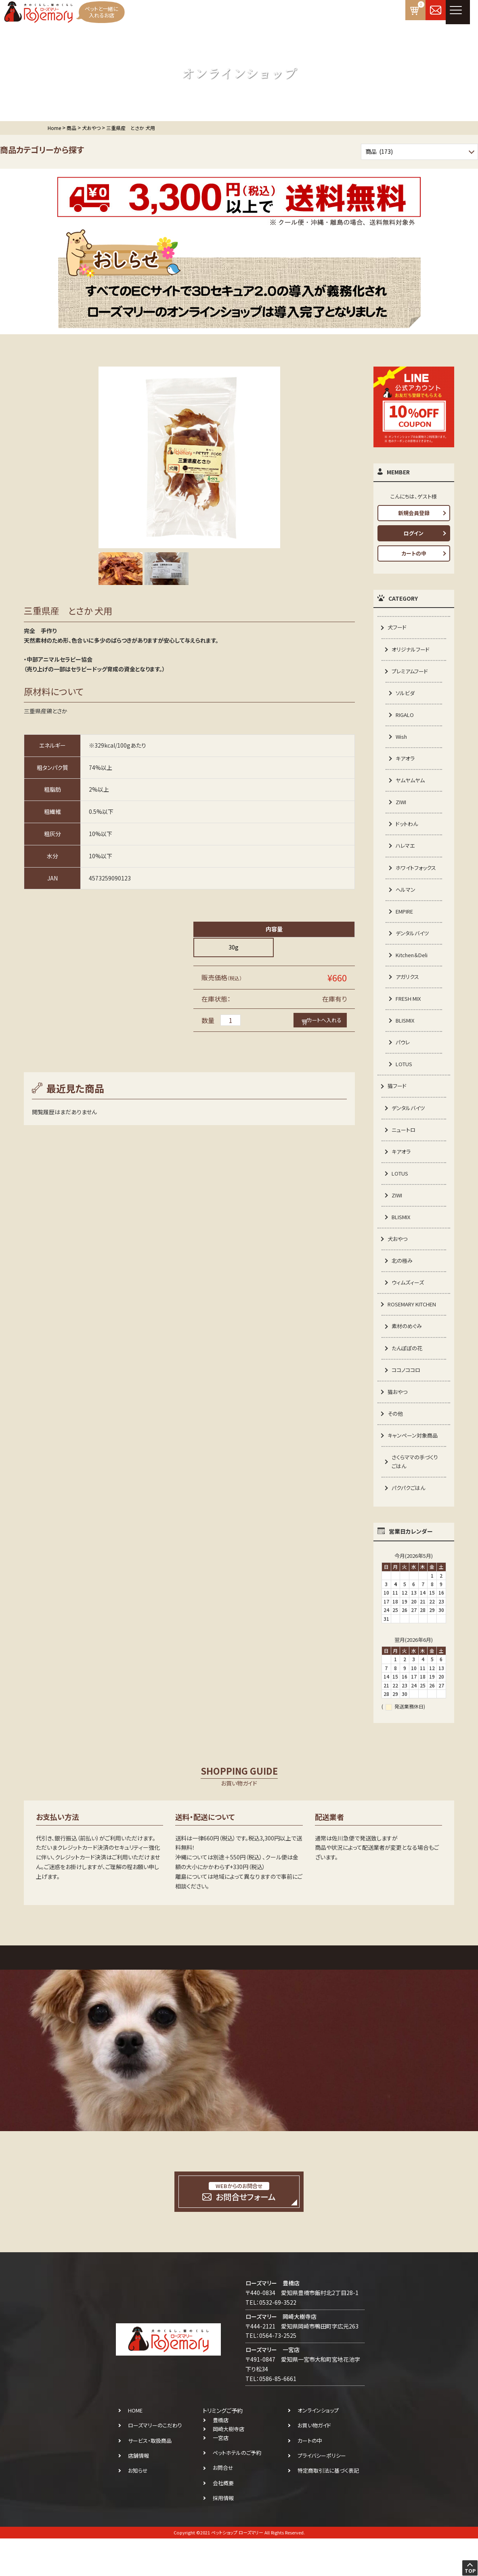 The height and width of the screenshot is (2576, 478). What do you see at coordinates (404, 1155) in the screenshot?
I see `ニュートロ` at bounding box center [404, 1155].